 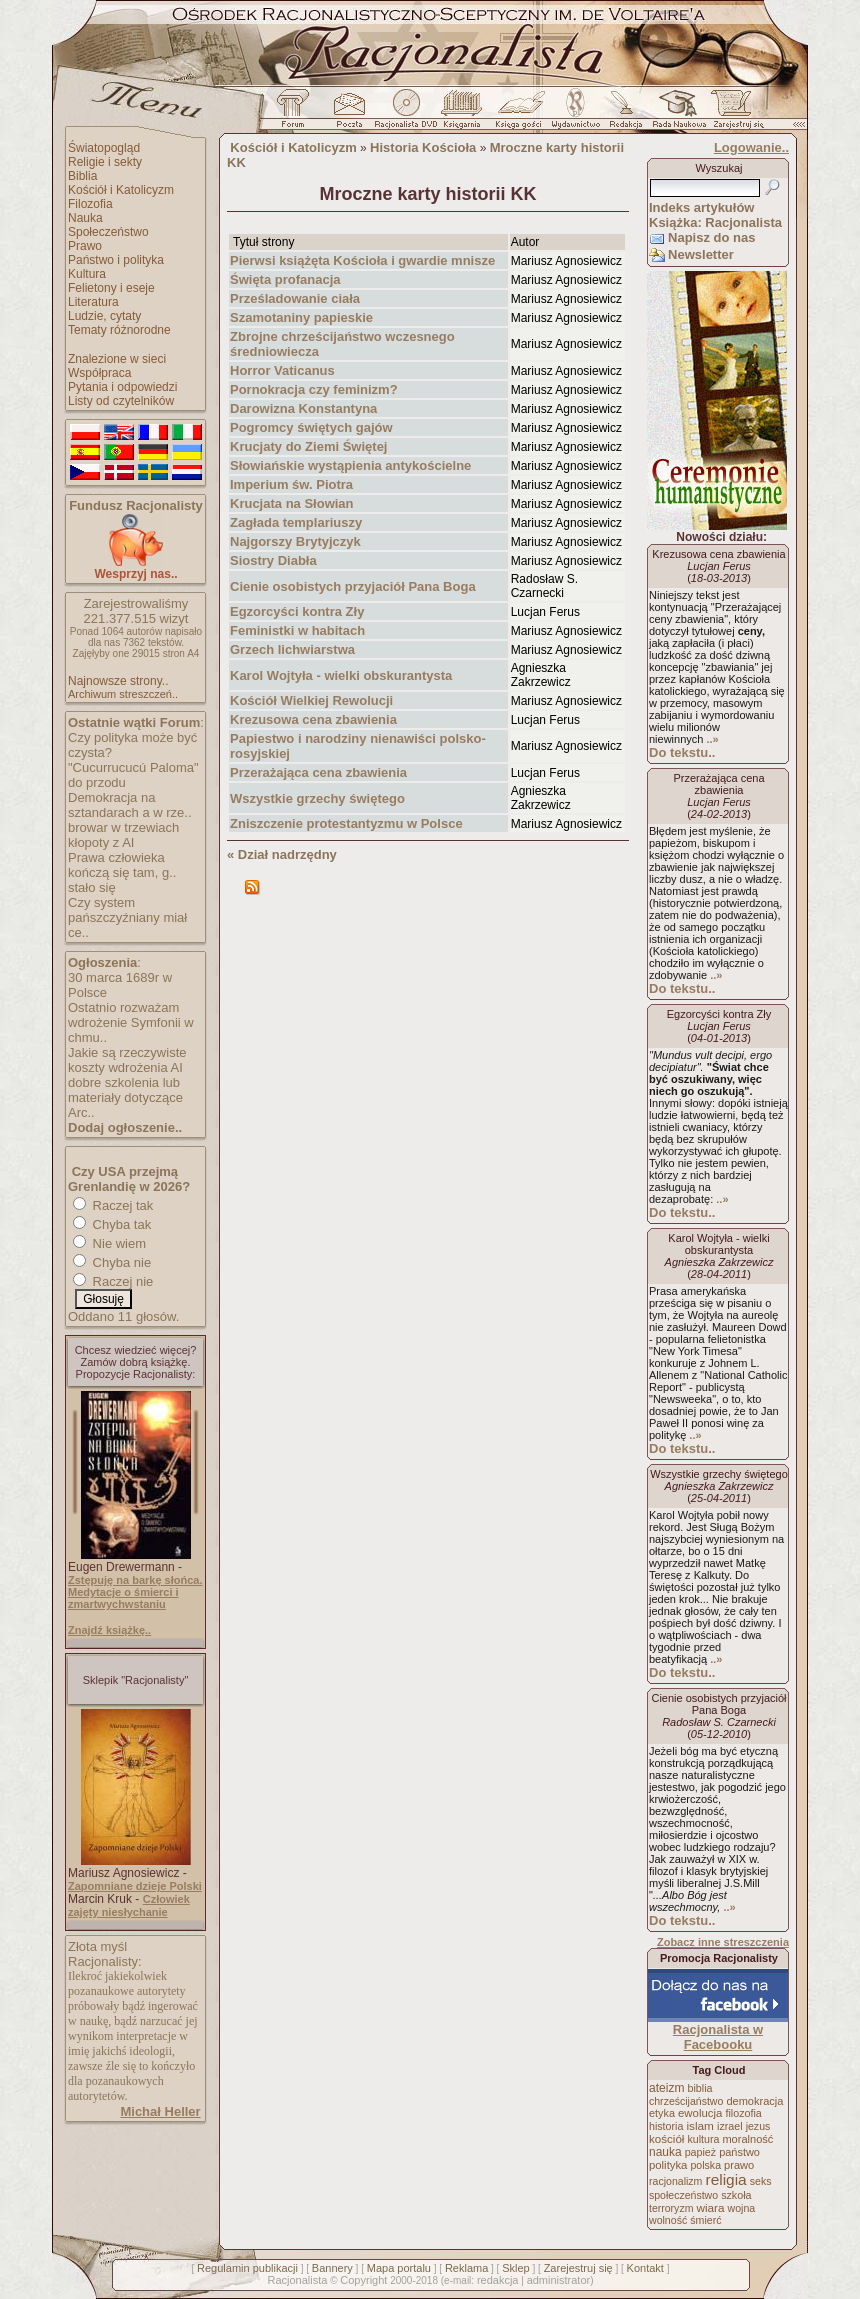 I want to click on Zstępuję na barkę słońca. Medytacje o śmierci i zmartwychwstaniu, so click(x=135, y=1592).